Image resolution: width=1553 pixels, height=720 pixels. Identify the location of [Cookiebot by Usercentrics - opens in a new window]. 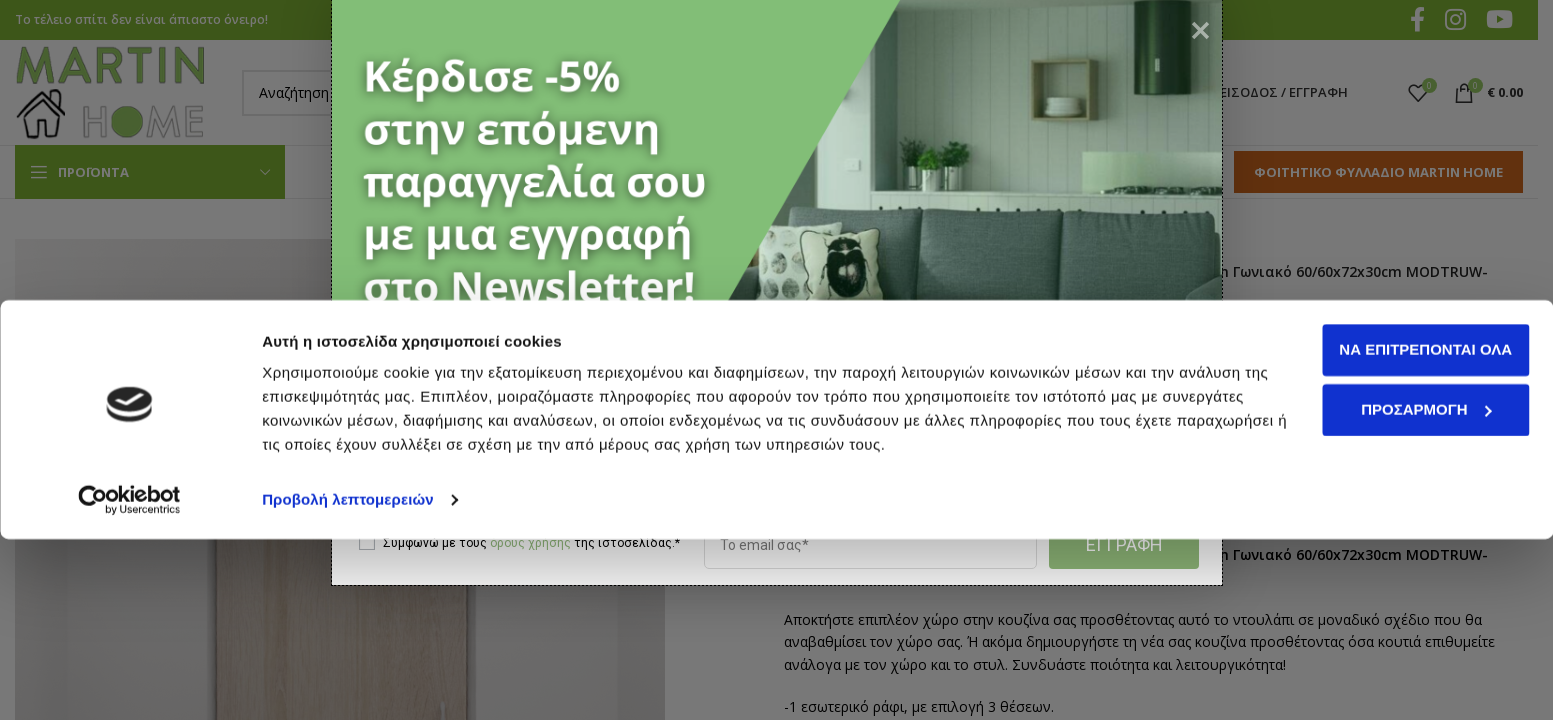
(129, 681).